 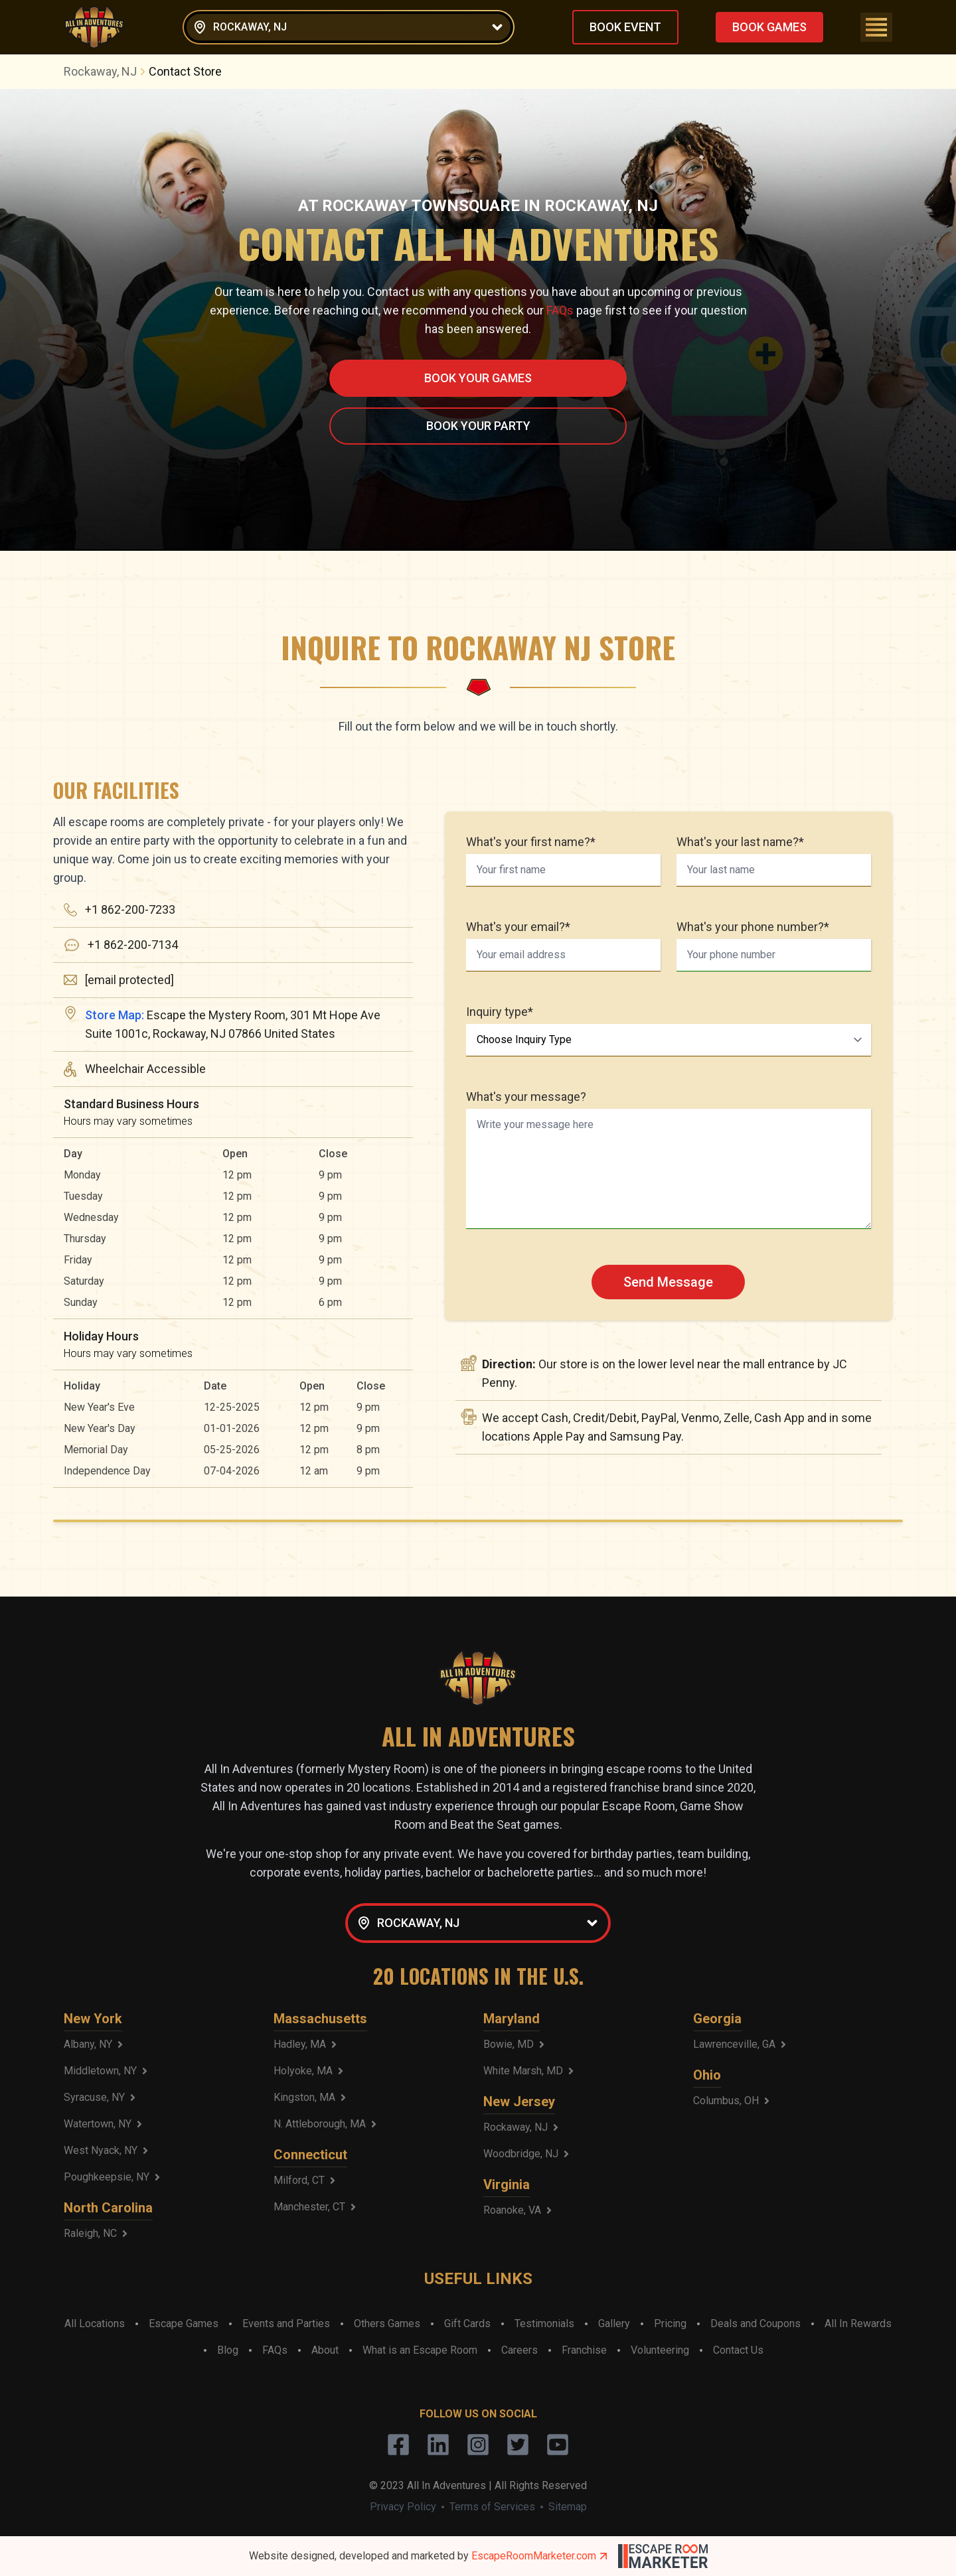 What do you see at coordinates (185, 71) in the screenshot?
I see `Contact Store` at bounding box center [185, 71].